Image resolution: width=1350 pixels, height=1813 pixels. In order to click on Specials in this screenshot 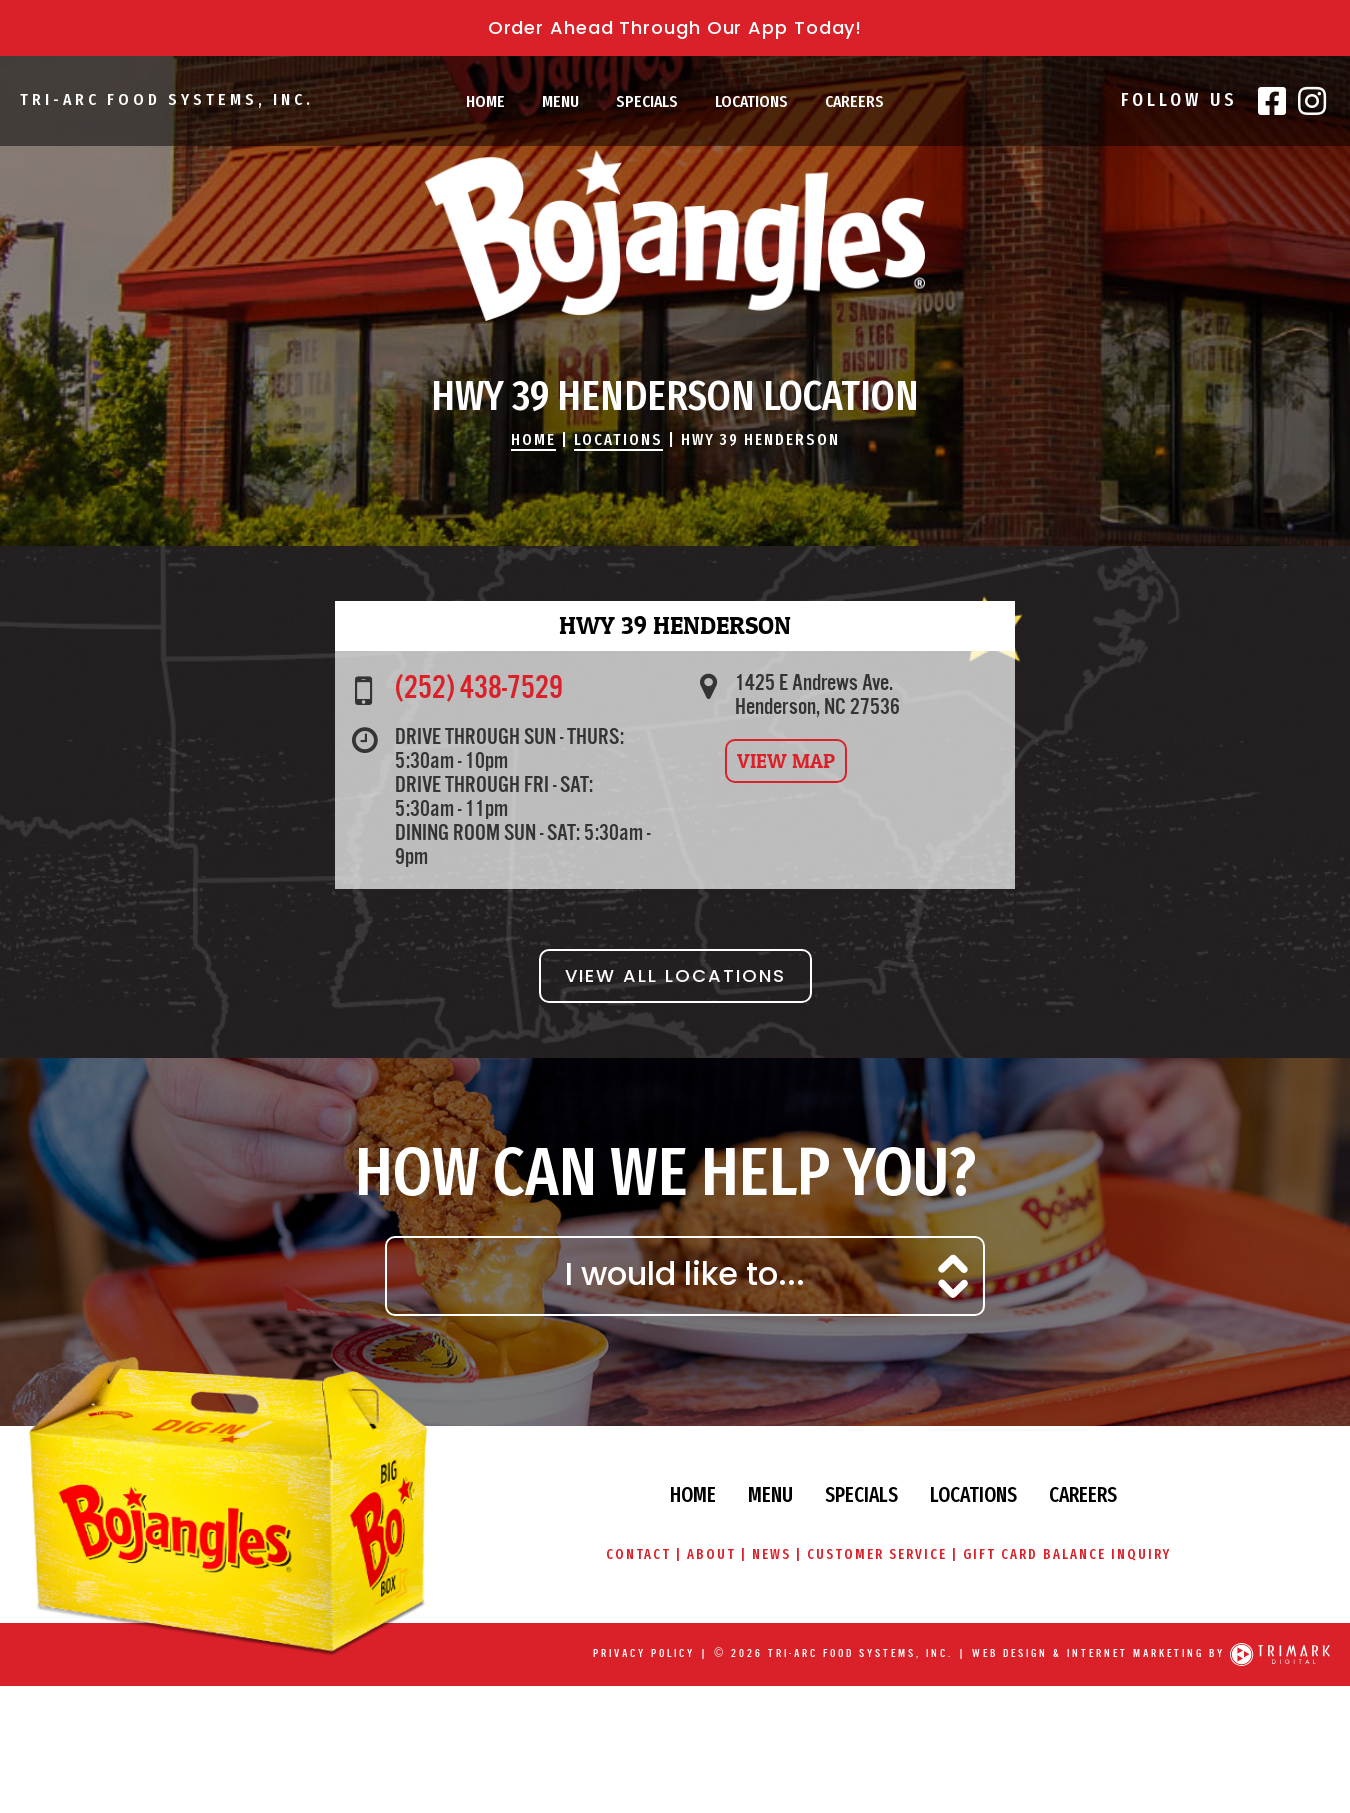, I will do `click(647, 101)`.